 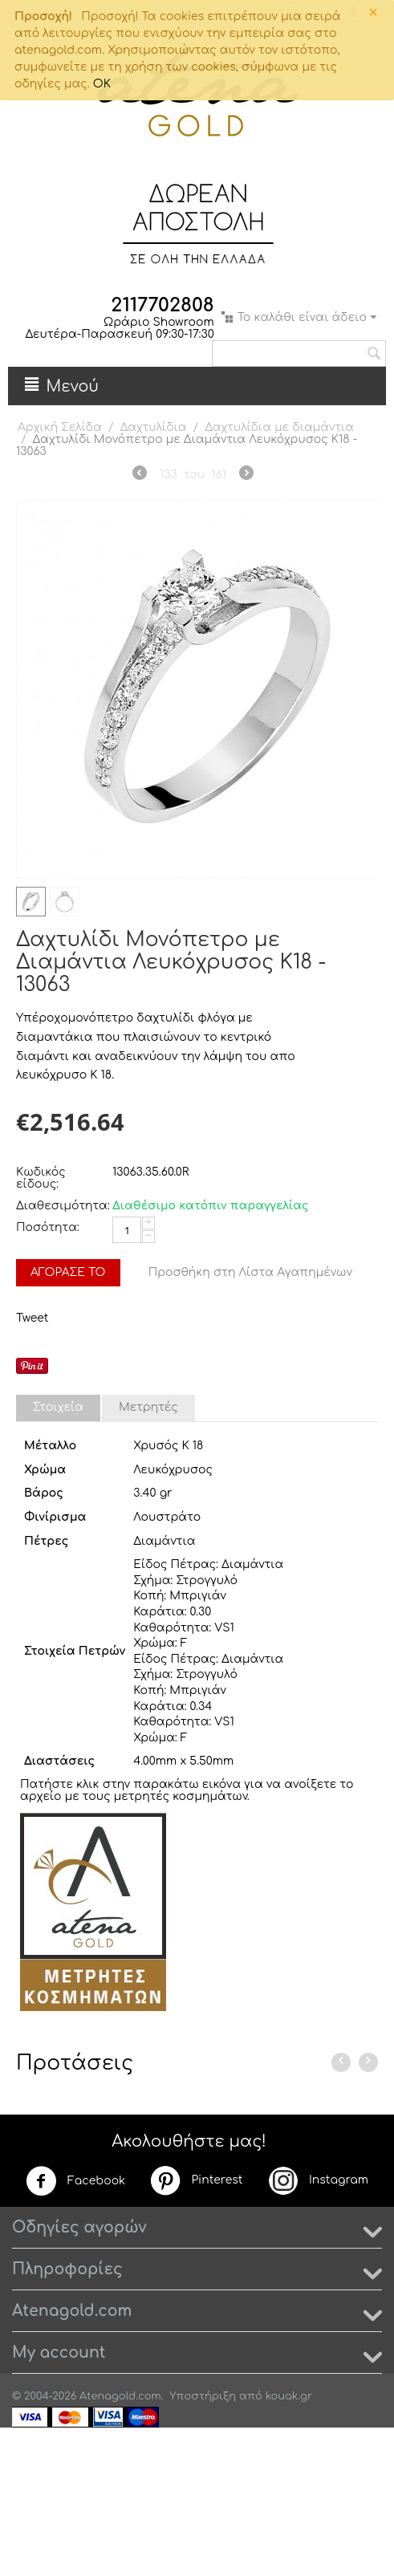 I want to click on Κωδικός είδους:, so click(x=41, y=1178).